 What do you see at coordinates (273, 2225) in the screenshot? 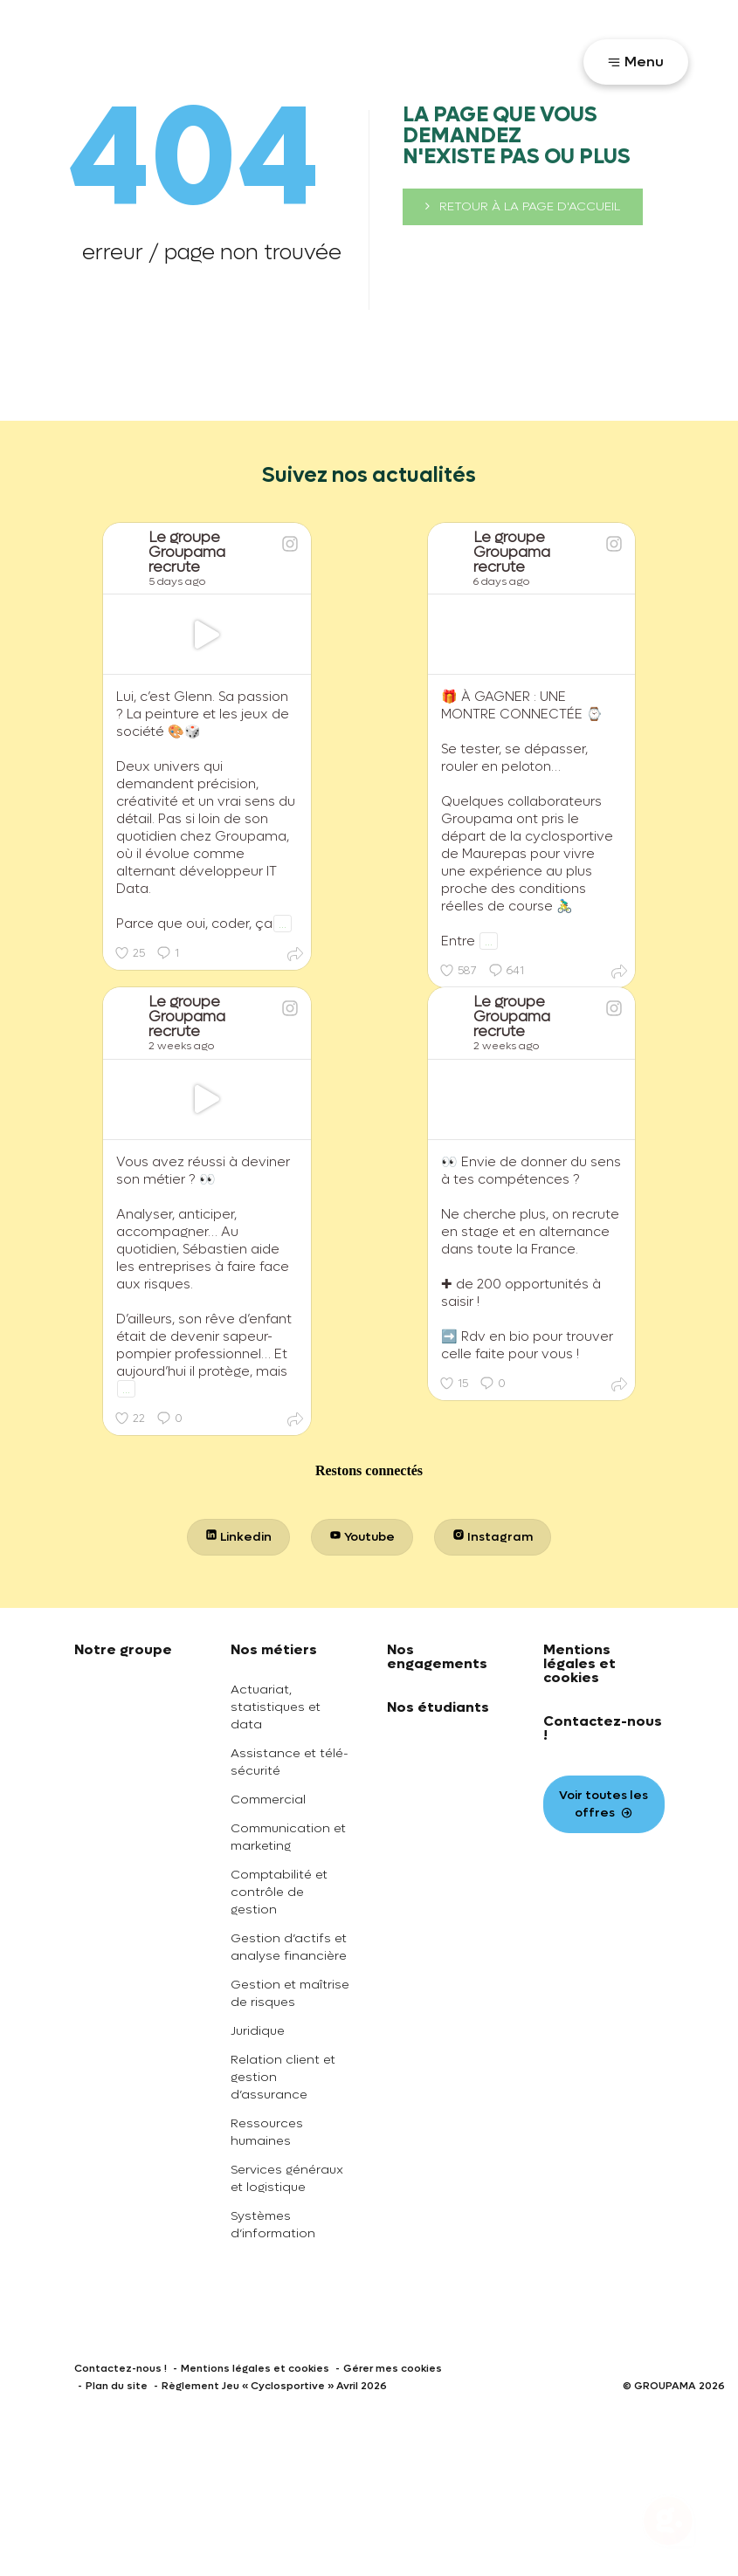
I see `Systèmes d’information` at bounding box center [273, 2225].